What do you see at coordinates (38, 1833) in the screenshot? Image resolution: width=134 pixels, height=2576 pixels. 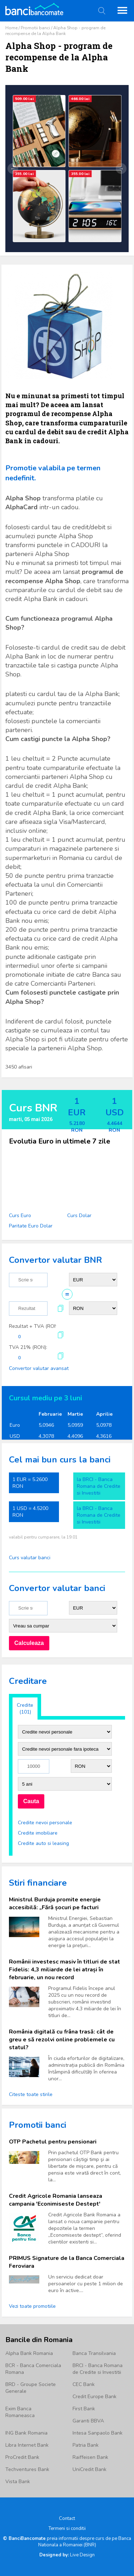 I see `Credite imobiliare` at bounding box center [38, 1833].